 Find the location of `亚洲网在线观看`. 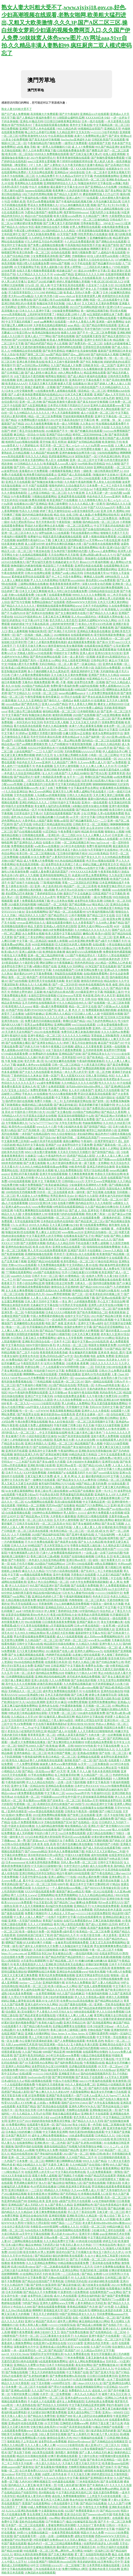

亚洲网在线观看 is located at coordinates (103, 467).